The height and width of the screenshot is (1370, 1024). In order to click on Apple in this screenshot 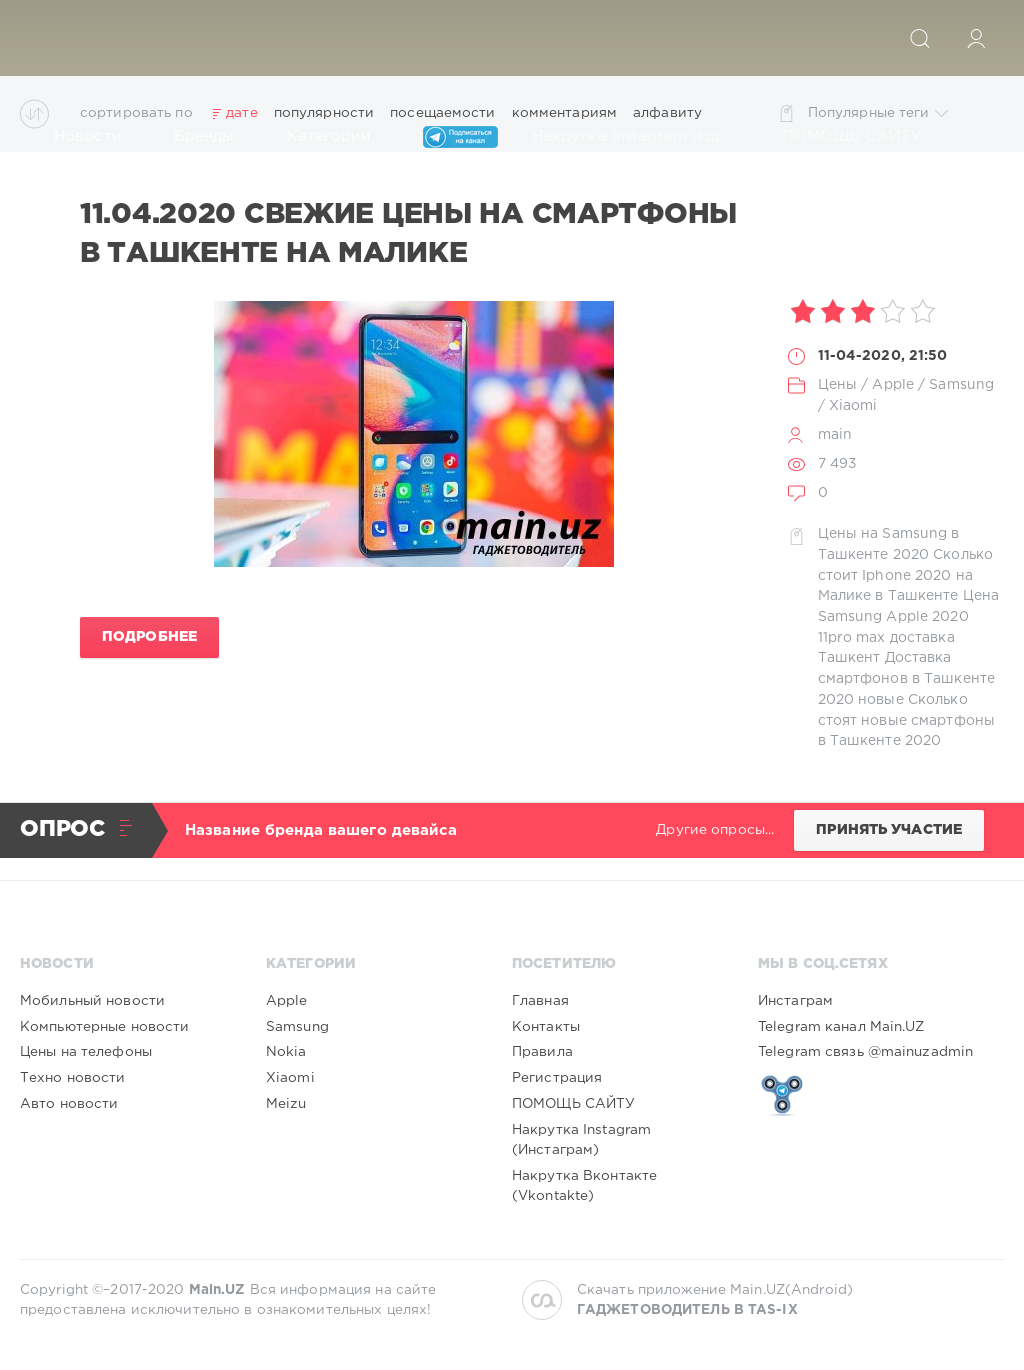, I will do `click(893, 385)`.